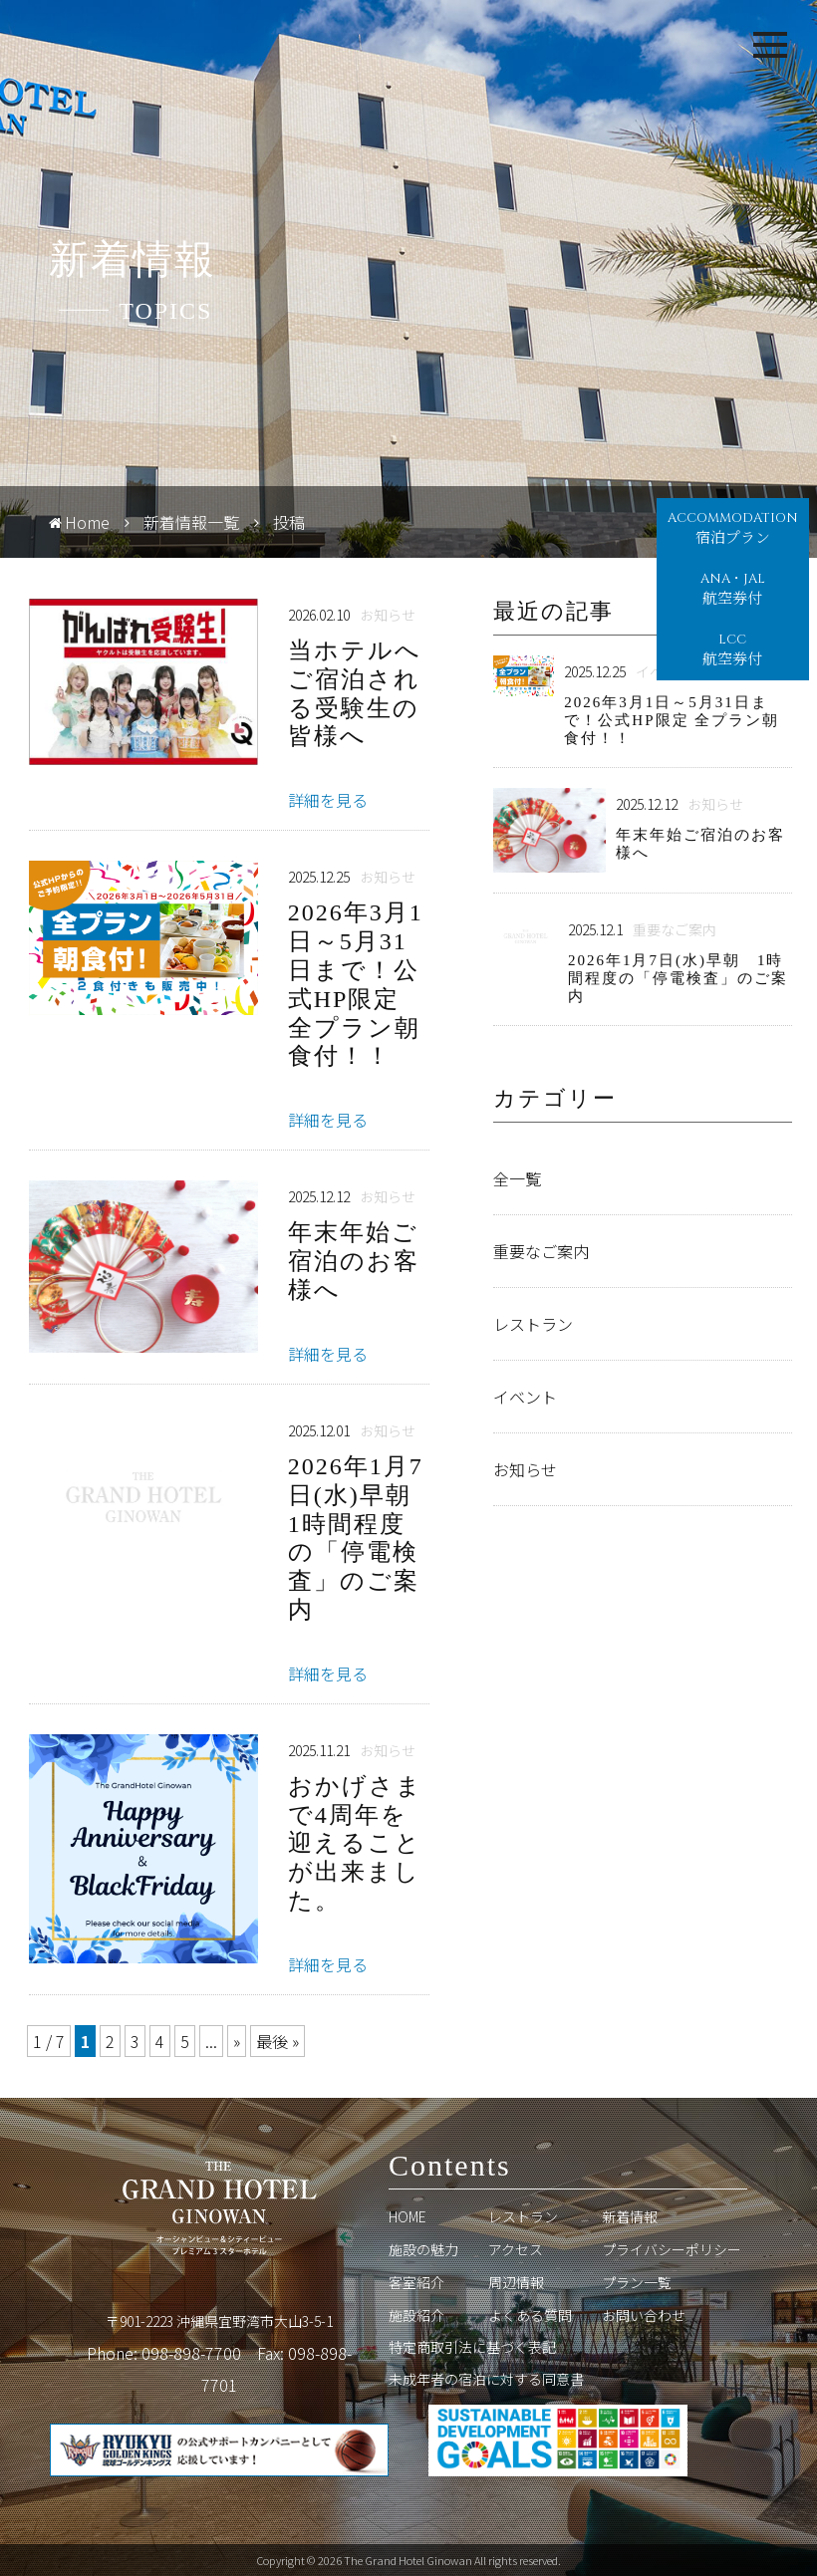 This screenshot has height=2576, width=817. Describe the element at coordinates (407, 2216) in the screenshot. I see `HOME` at that location.